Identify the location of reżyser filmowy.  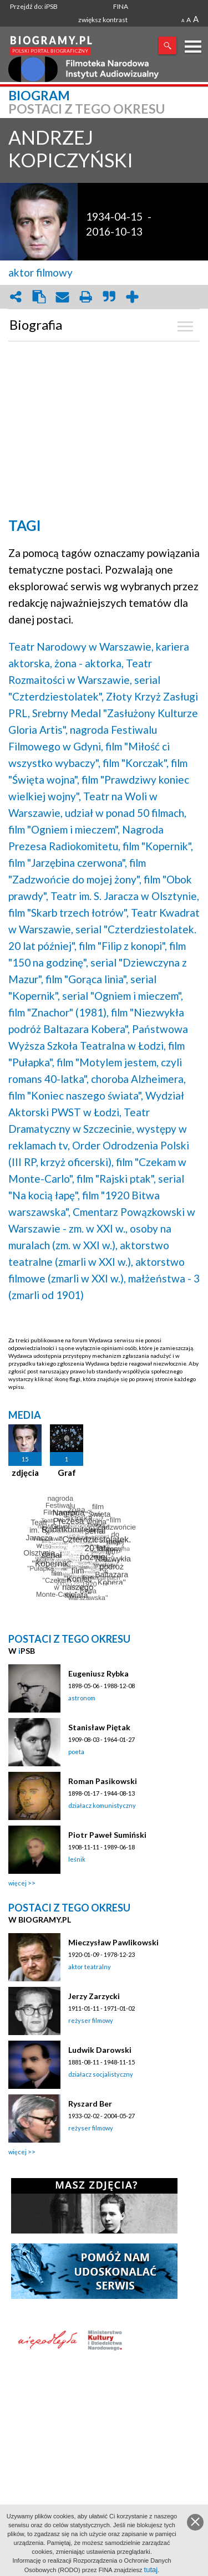
(90, 2020).